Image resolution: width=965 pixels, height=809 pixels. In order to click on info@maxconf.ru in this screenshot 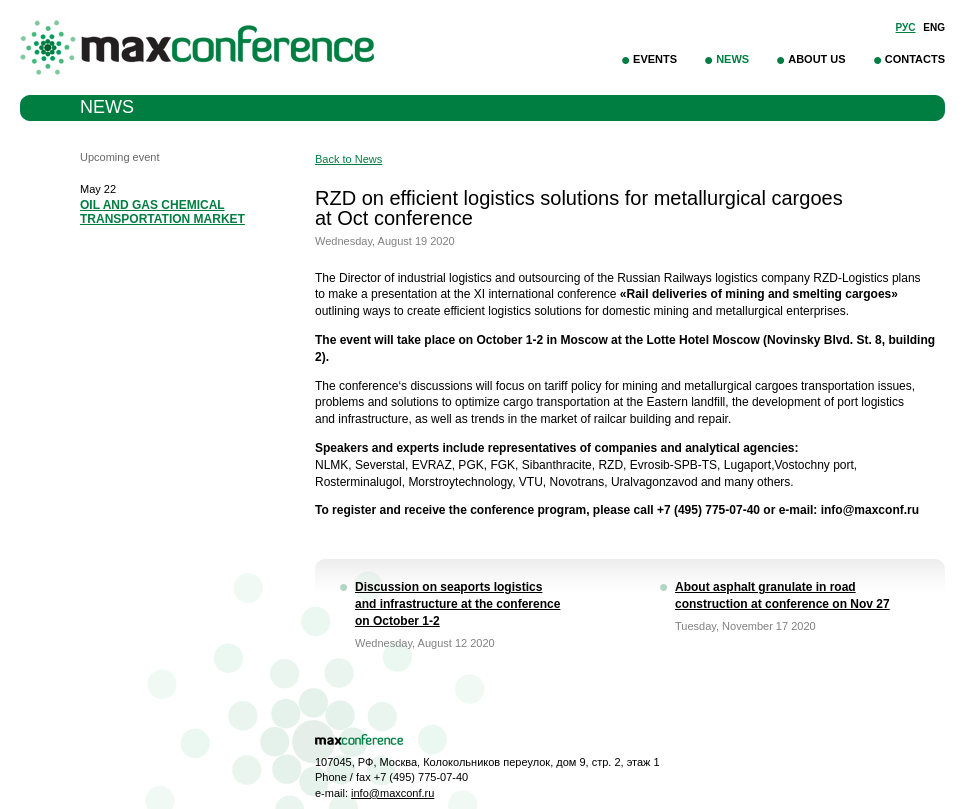, I will do `click(392, 793)`.